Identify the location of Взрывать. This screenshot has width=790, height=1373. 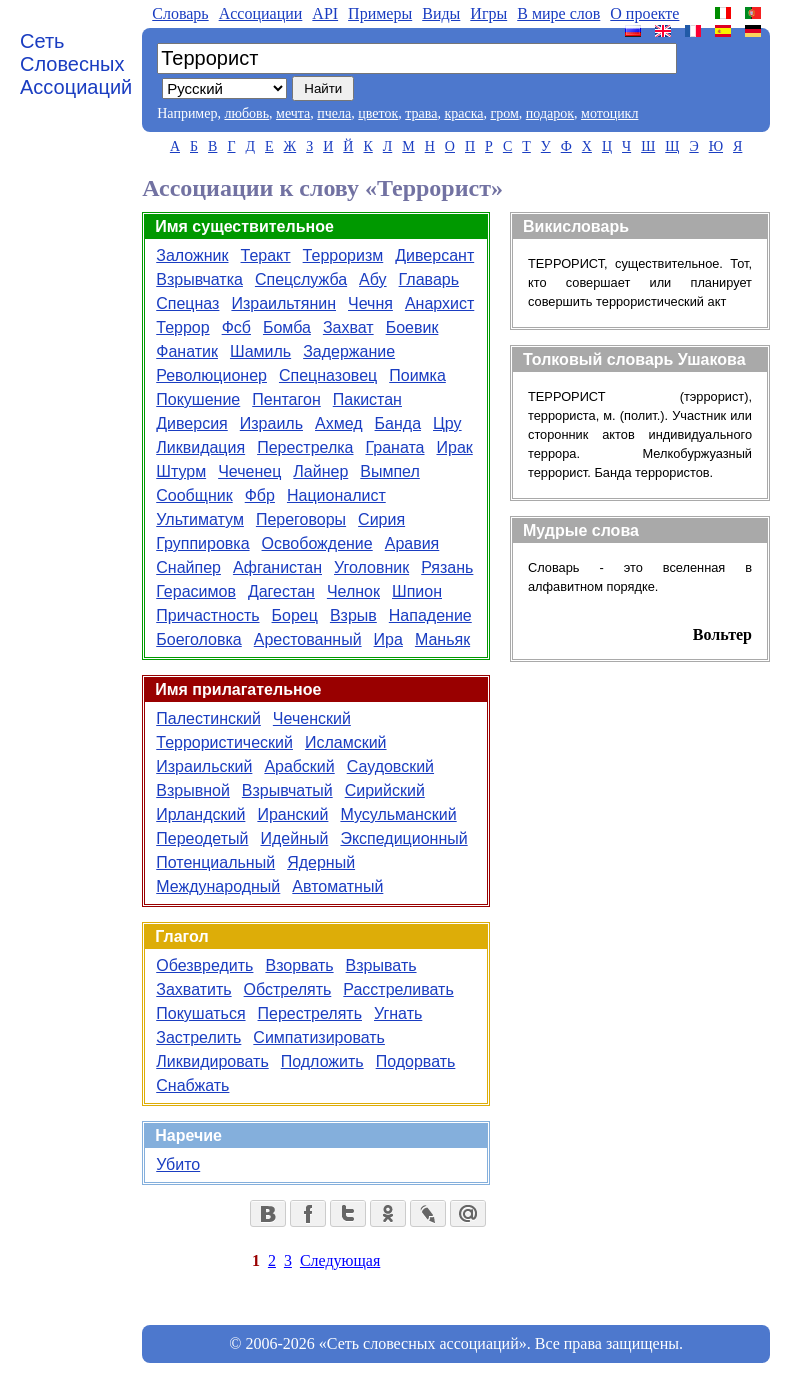
(381, 965).